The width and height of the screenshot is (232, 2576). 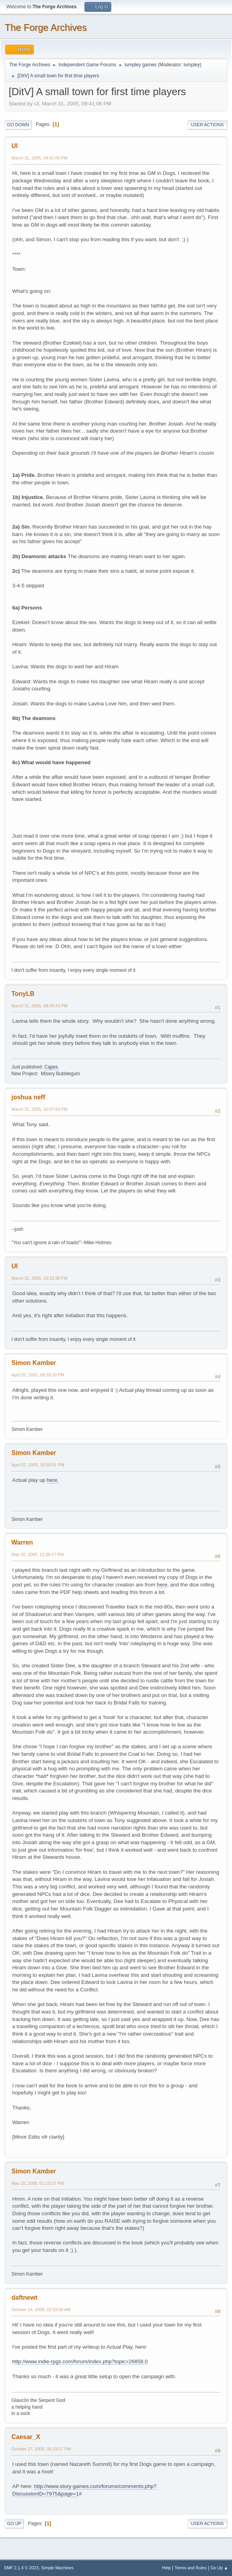 I want to click on Ul, so click(x=14, y=145).